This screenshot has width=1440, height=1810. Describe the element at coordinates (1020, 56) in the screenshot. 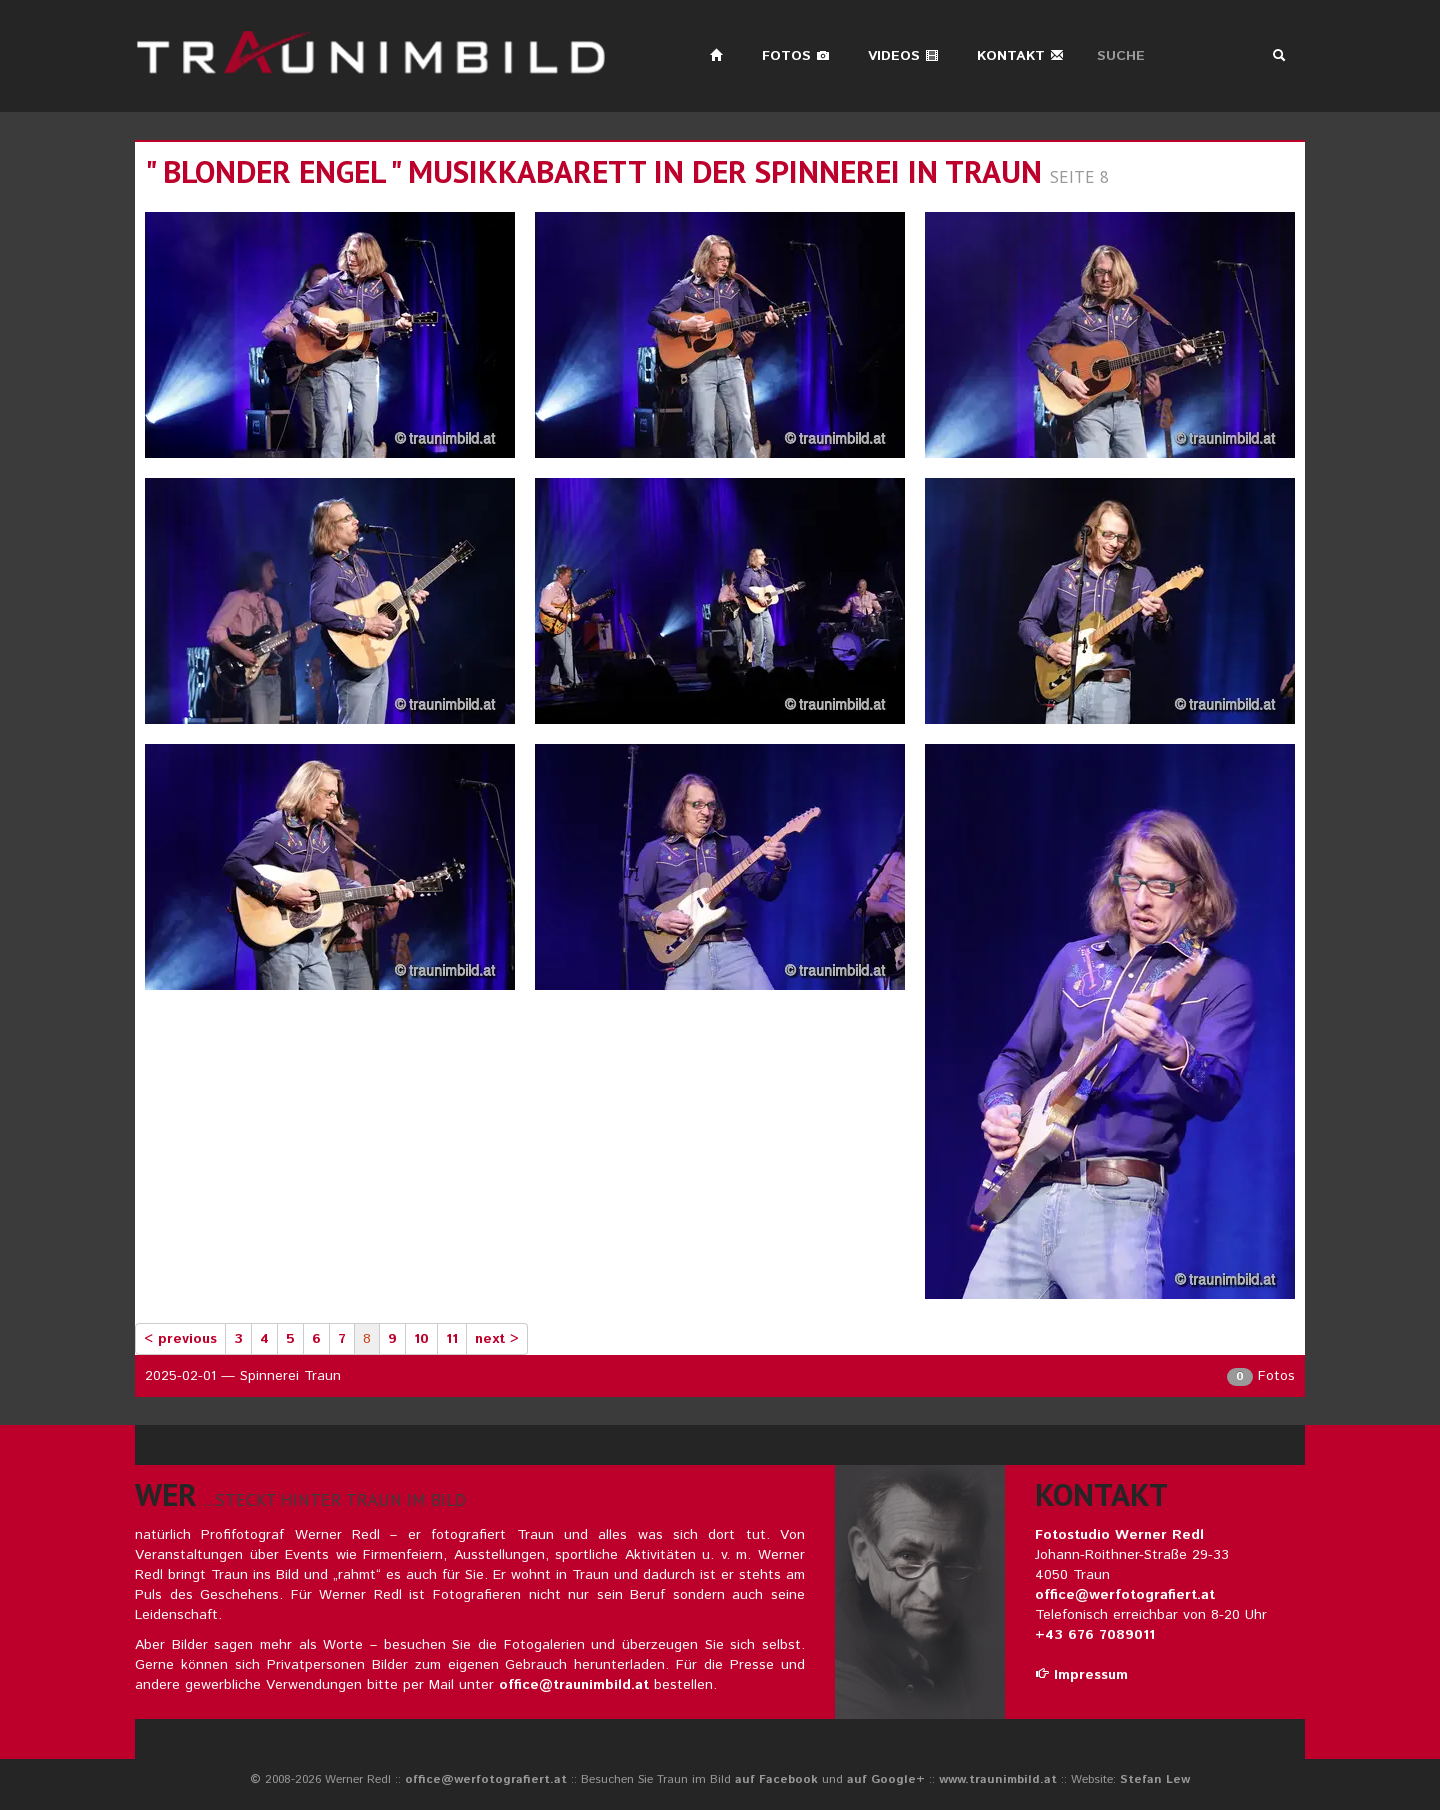

I see `Kontakt` at that location.